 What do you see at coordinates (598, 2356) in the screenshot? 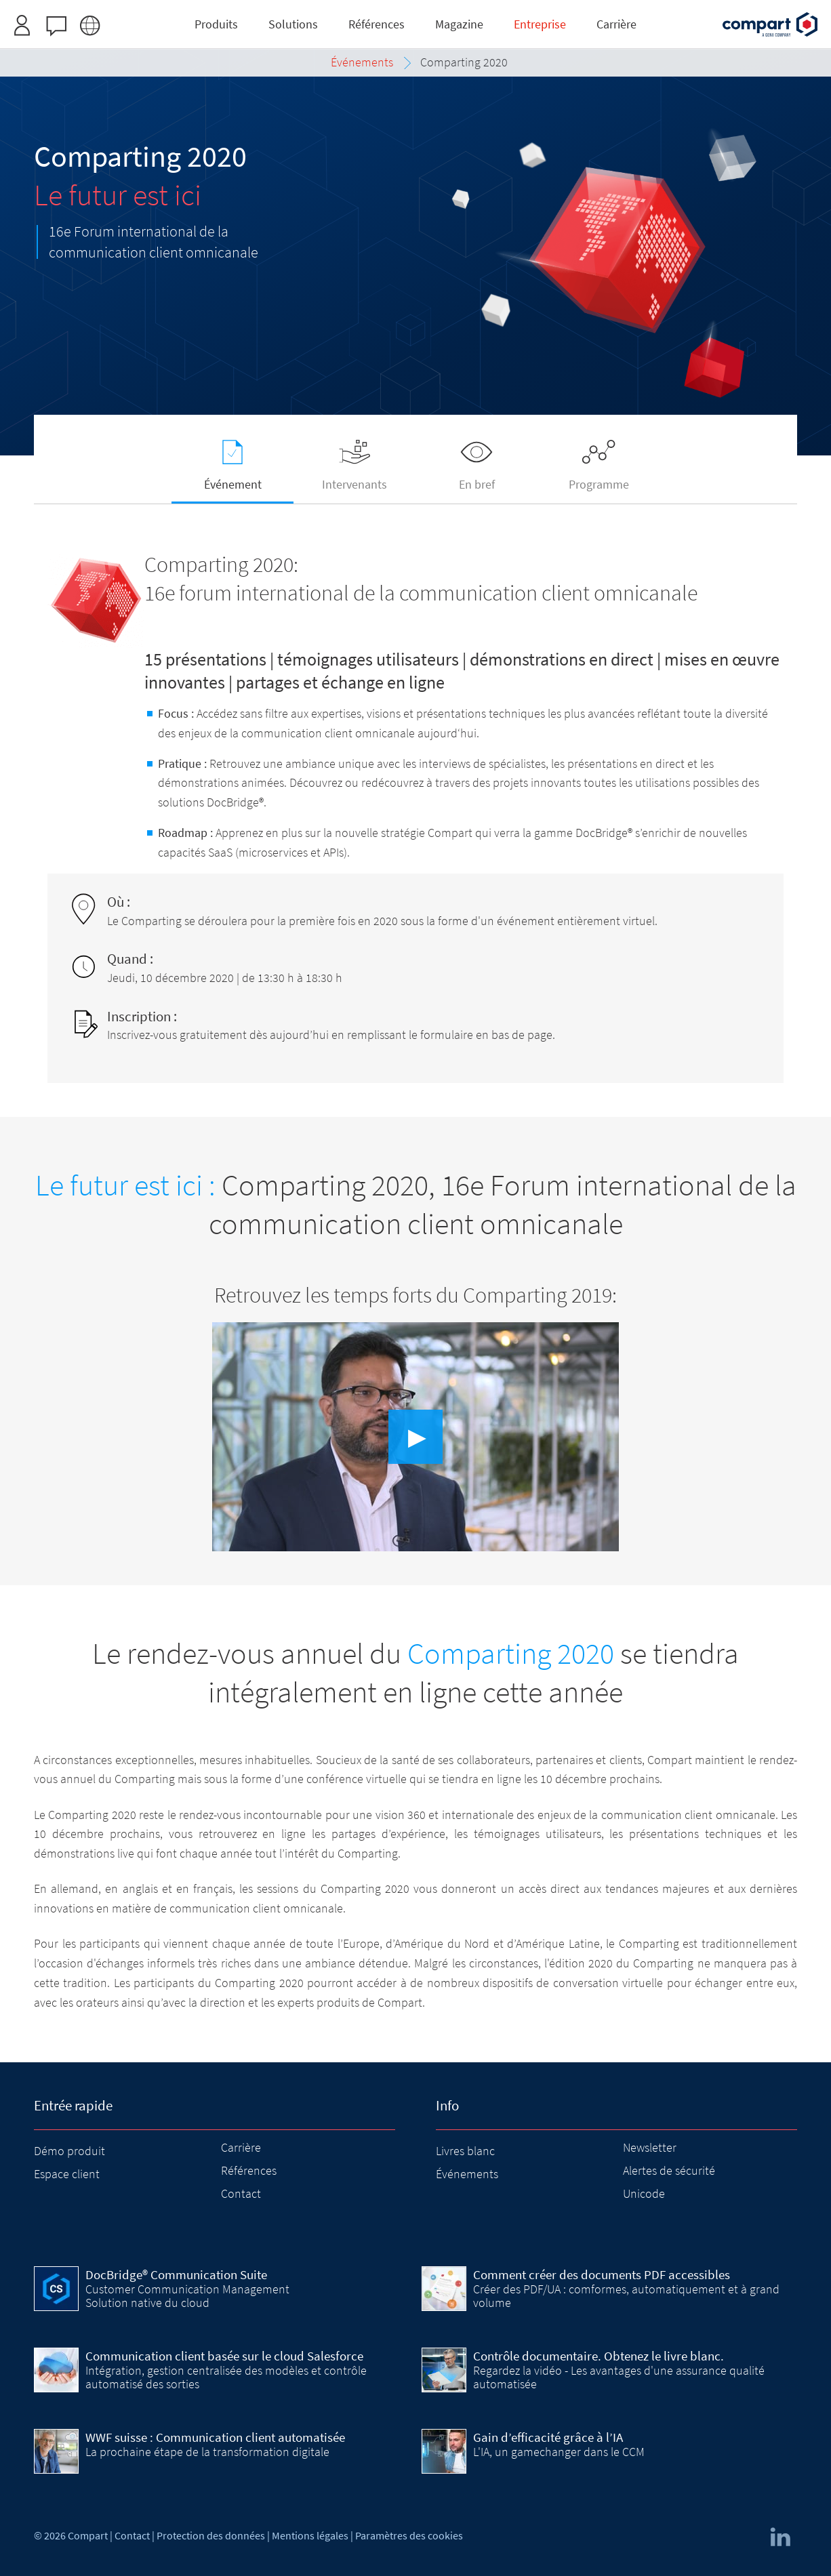
I see `Contrôle documentaire. Obtenez le livre blanc.` at bounding box center [598, 2356].